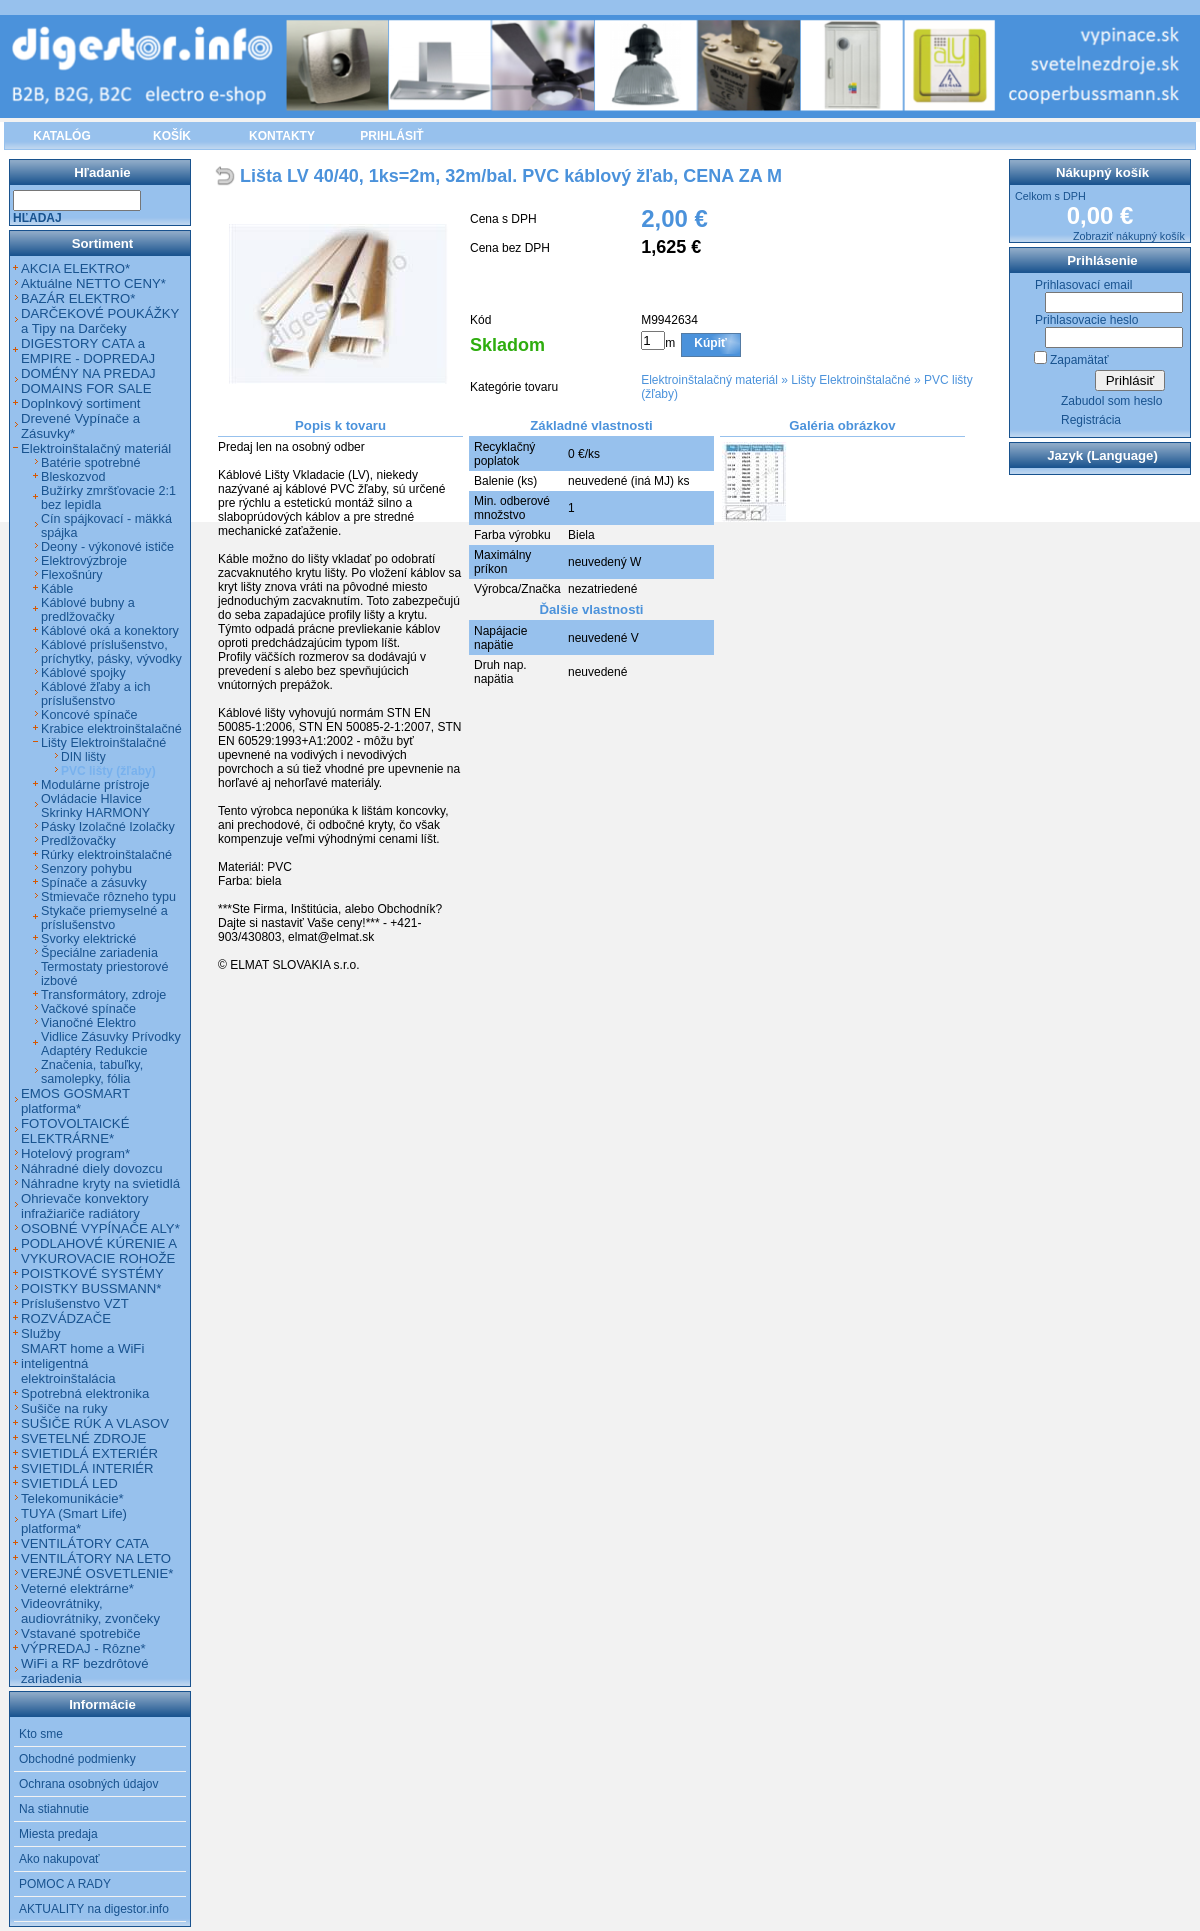 The width and height of the screenshot is (1200, 1931). Describe the element at coordinates (111, 1044) in the screenshot. I see `Vidlice Zásuvky Prívodky Adaptéry Redukcie` at that location.